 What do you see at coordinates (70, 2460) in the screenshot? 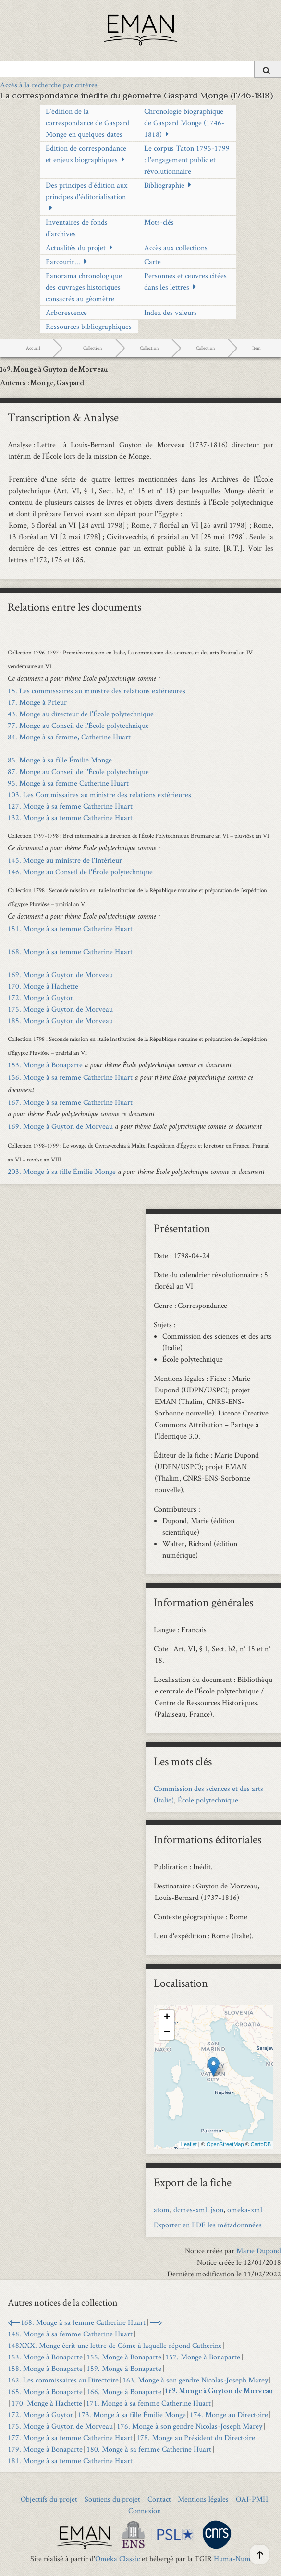
I see `181. Monge à sa femme Catherine Huart` at bounding box center [70, 2460].